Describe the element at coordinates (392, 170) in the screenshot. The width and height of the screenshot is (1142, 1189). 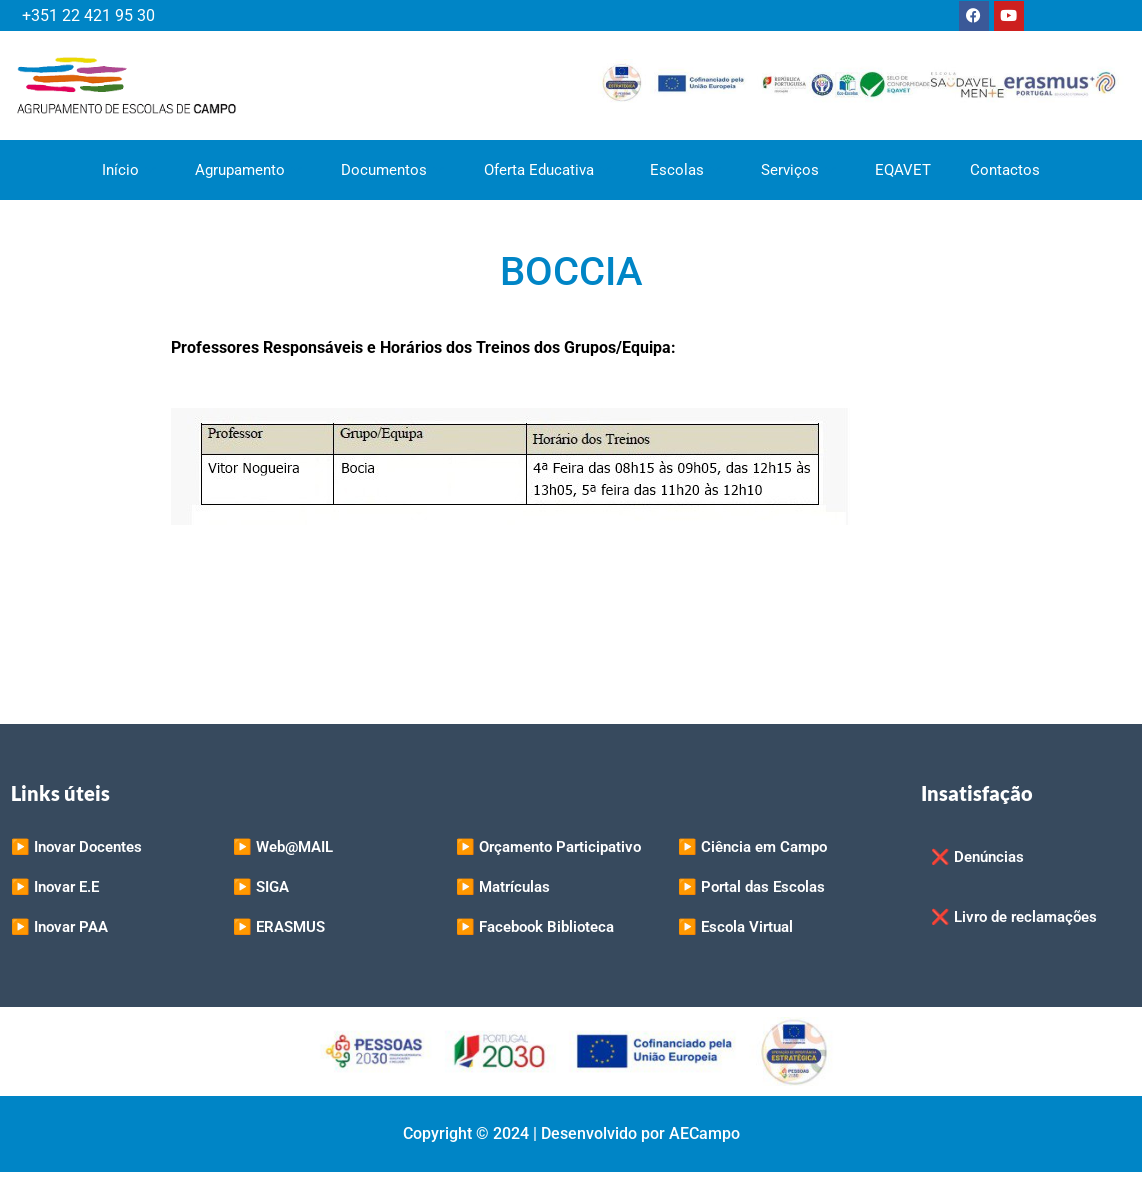
I see `Documentos` at that location.